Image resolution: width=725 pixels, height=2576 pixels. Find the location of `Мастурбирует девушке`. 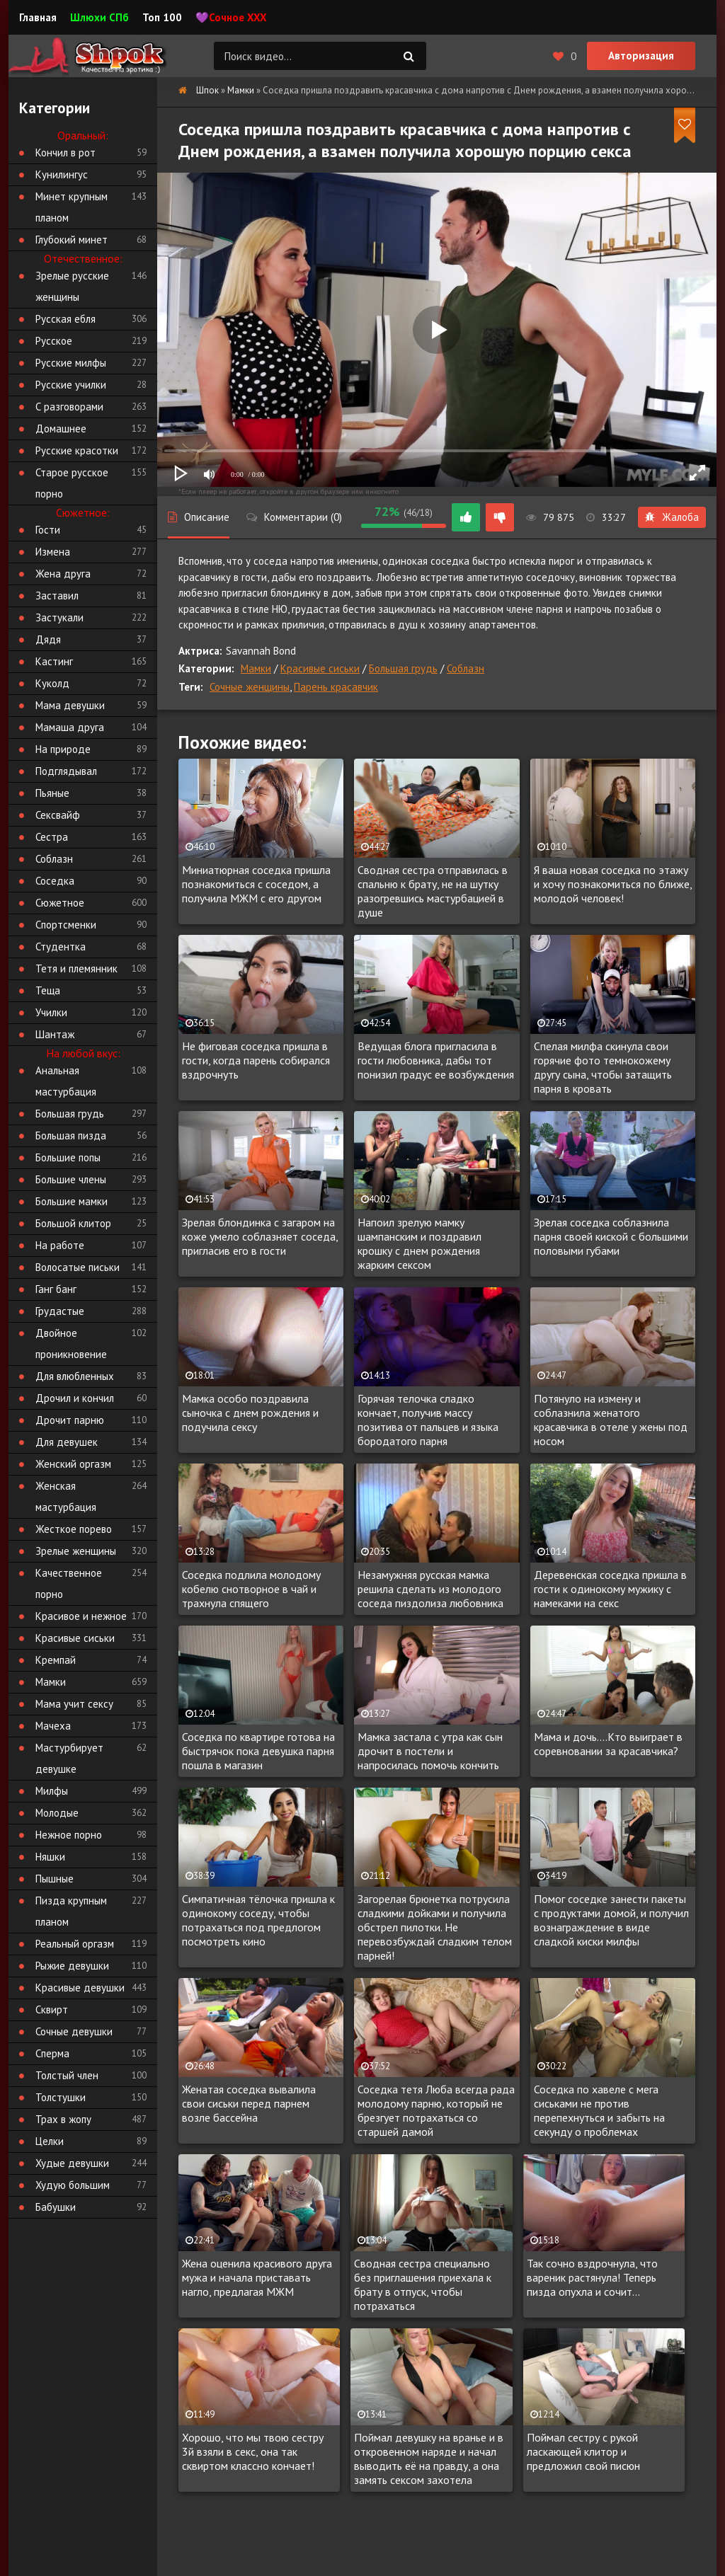

Мастурбирует девушке is located at coordinates (69, 1758).